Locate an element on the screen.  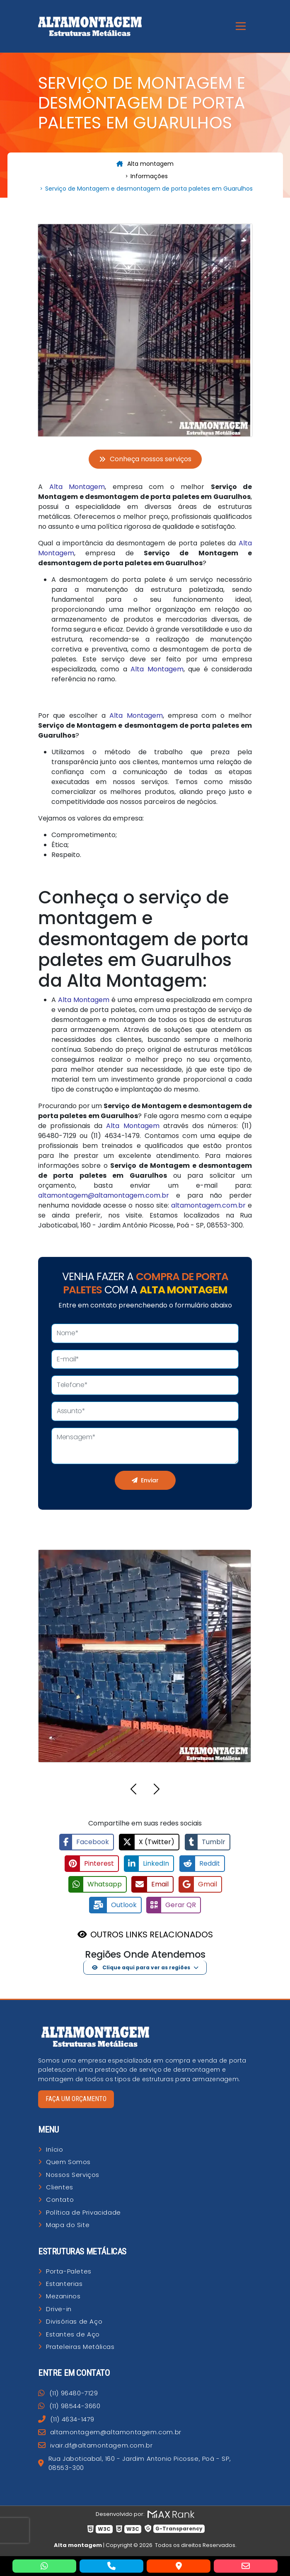
Faça um orçamento is located at coordinates (76, 2098).